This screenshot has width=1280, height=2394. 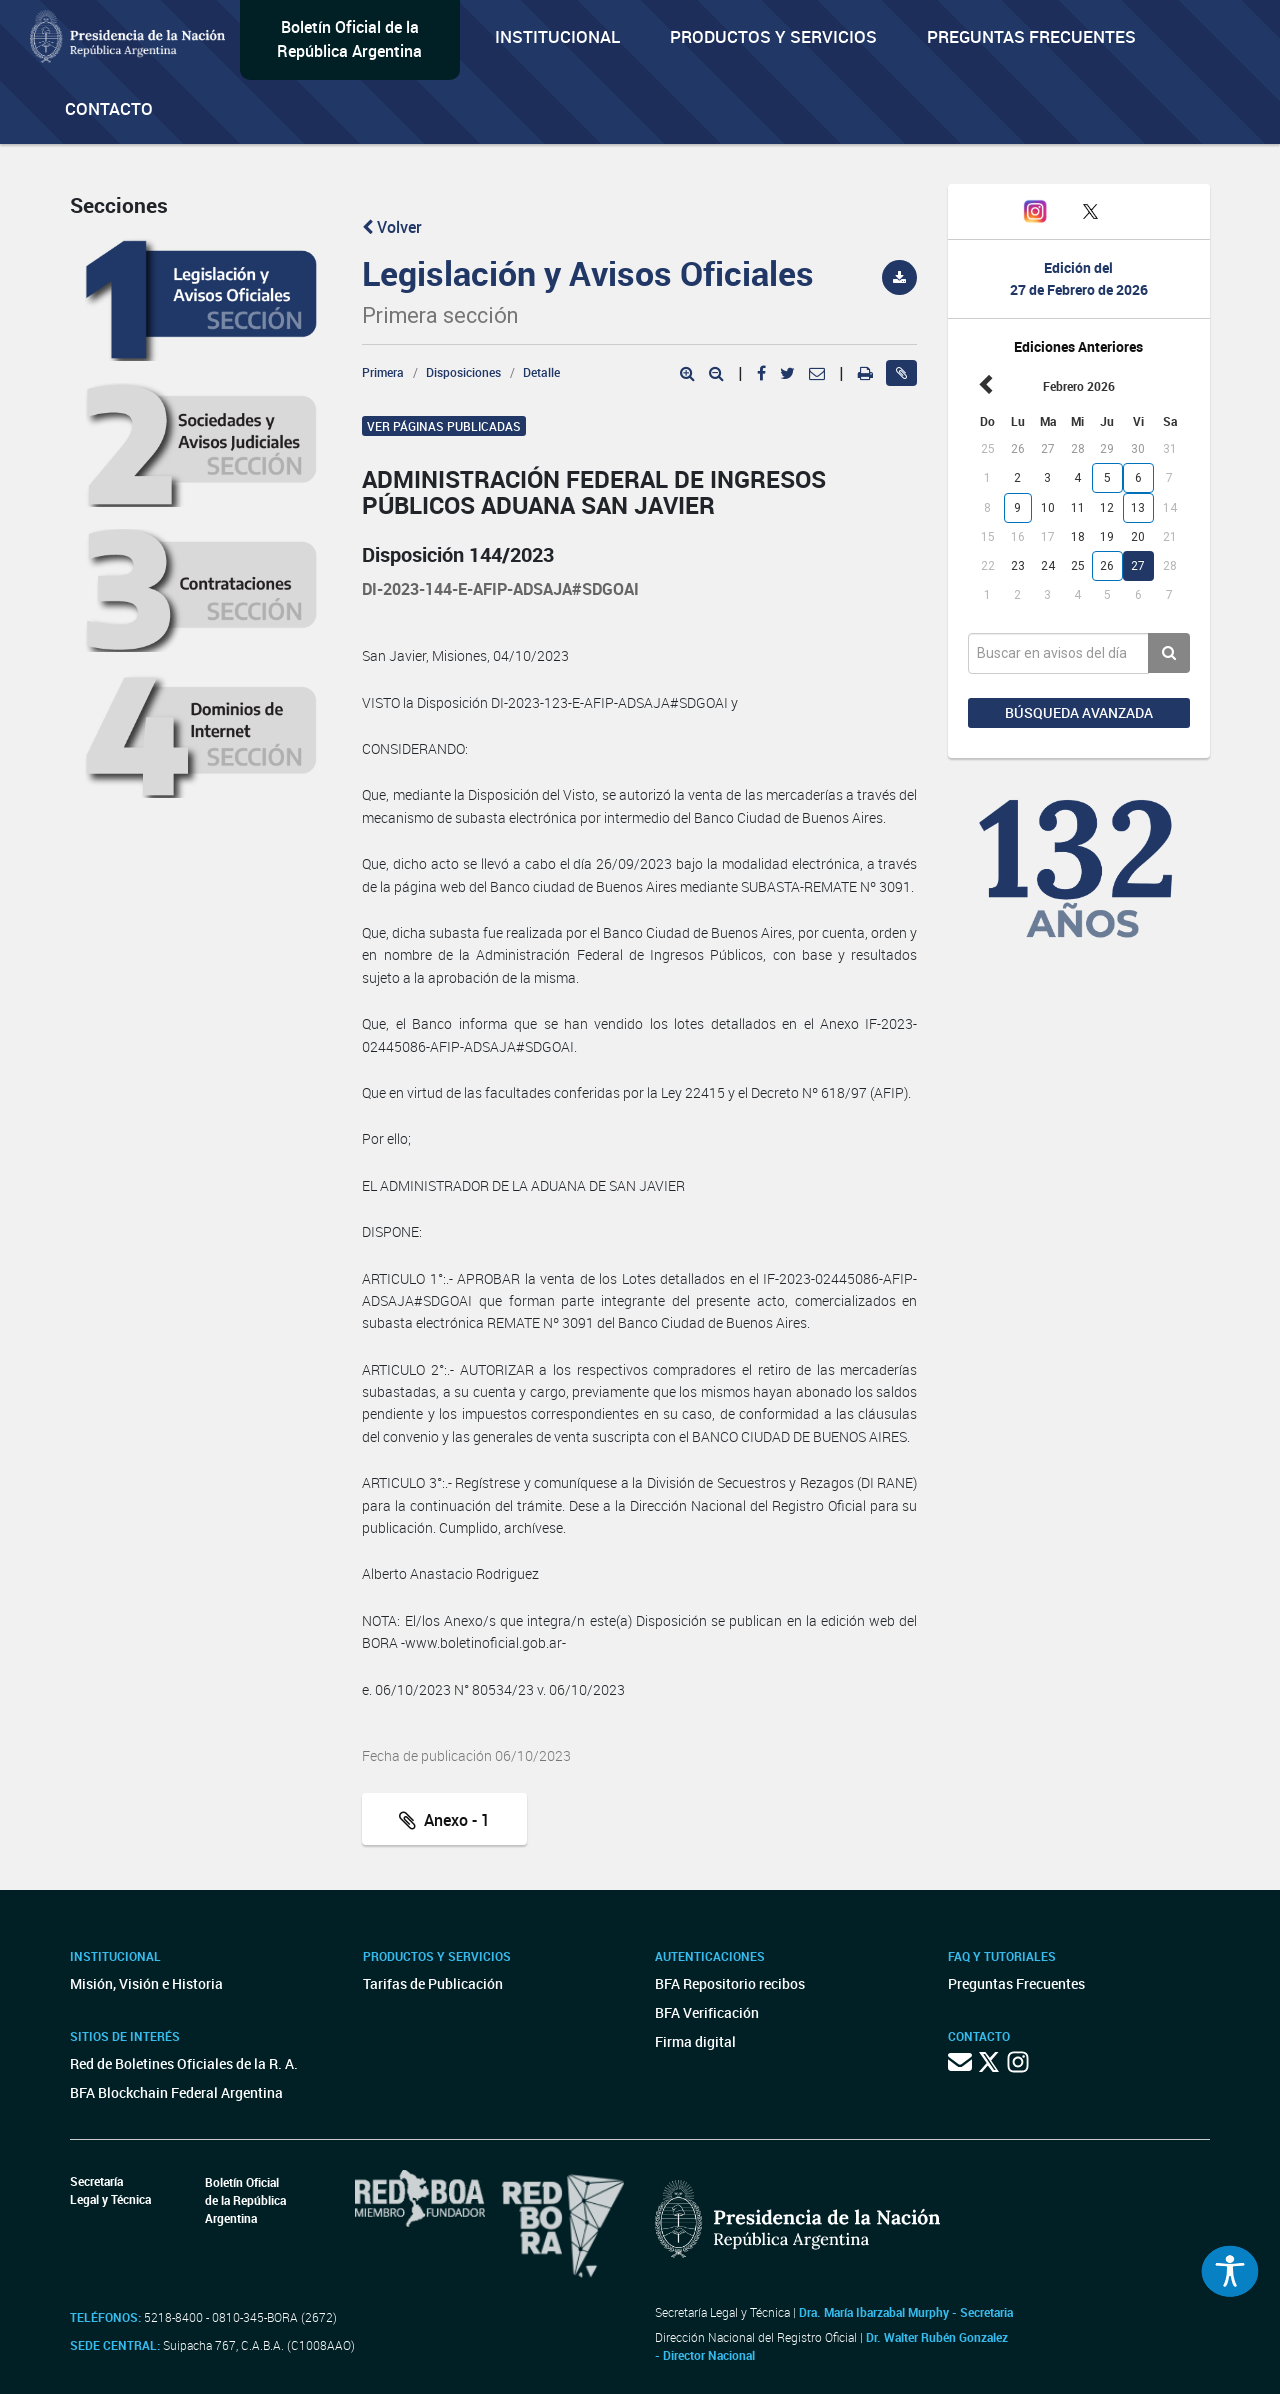 What do you see at coordinates (707, 2012) in the screenshot?
I see `BFA Verificación` at bounding box center [707, 2012].